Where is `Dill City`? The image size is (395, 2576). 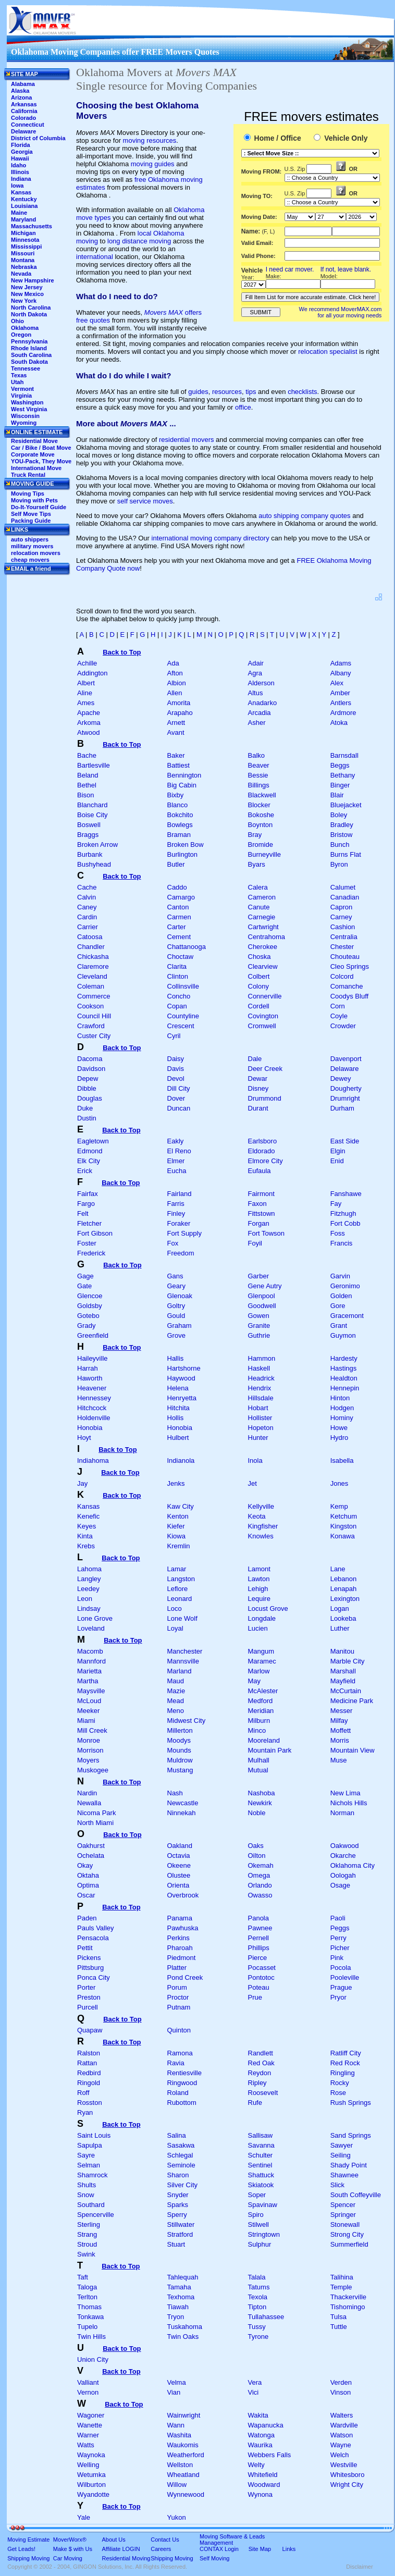
Dill City is located at coordinates (178, 1088).